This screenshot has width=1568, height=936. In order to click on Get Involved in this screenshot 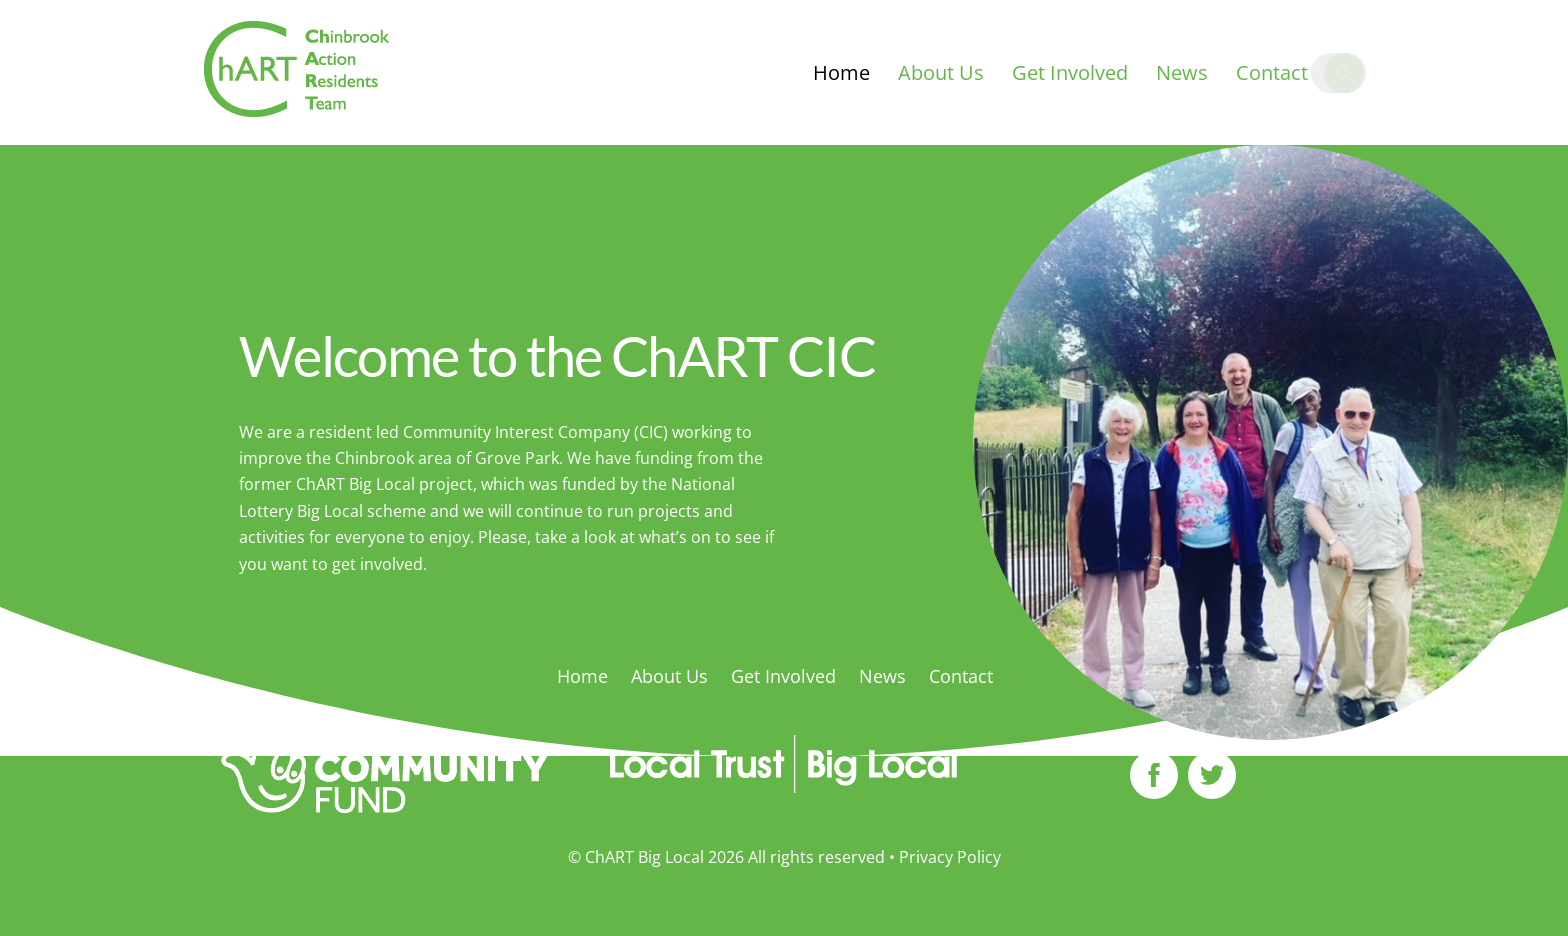, I will do `click(1070, 72)`.